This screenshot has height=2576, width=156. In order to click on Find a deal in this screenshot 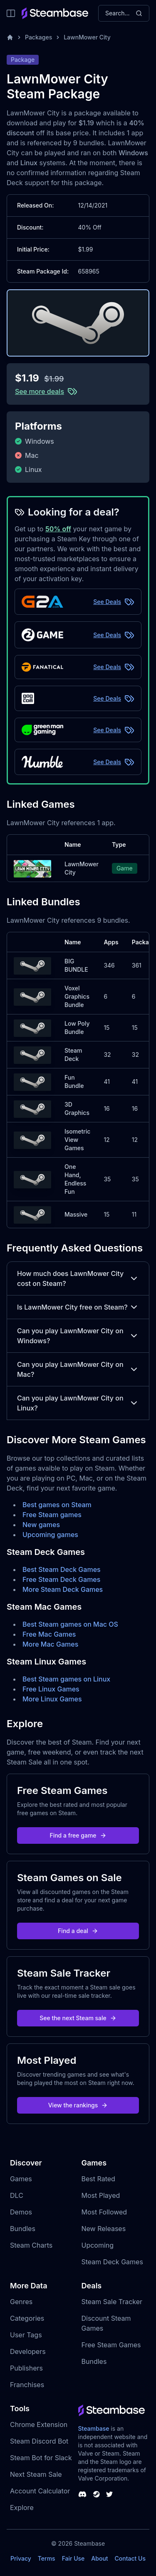, I will do `click(78, 1930)`.